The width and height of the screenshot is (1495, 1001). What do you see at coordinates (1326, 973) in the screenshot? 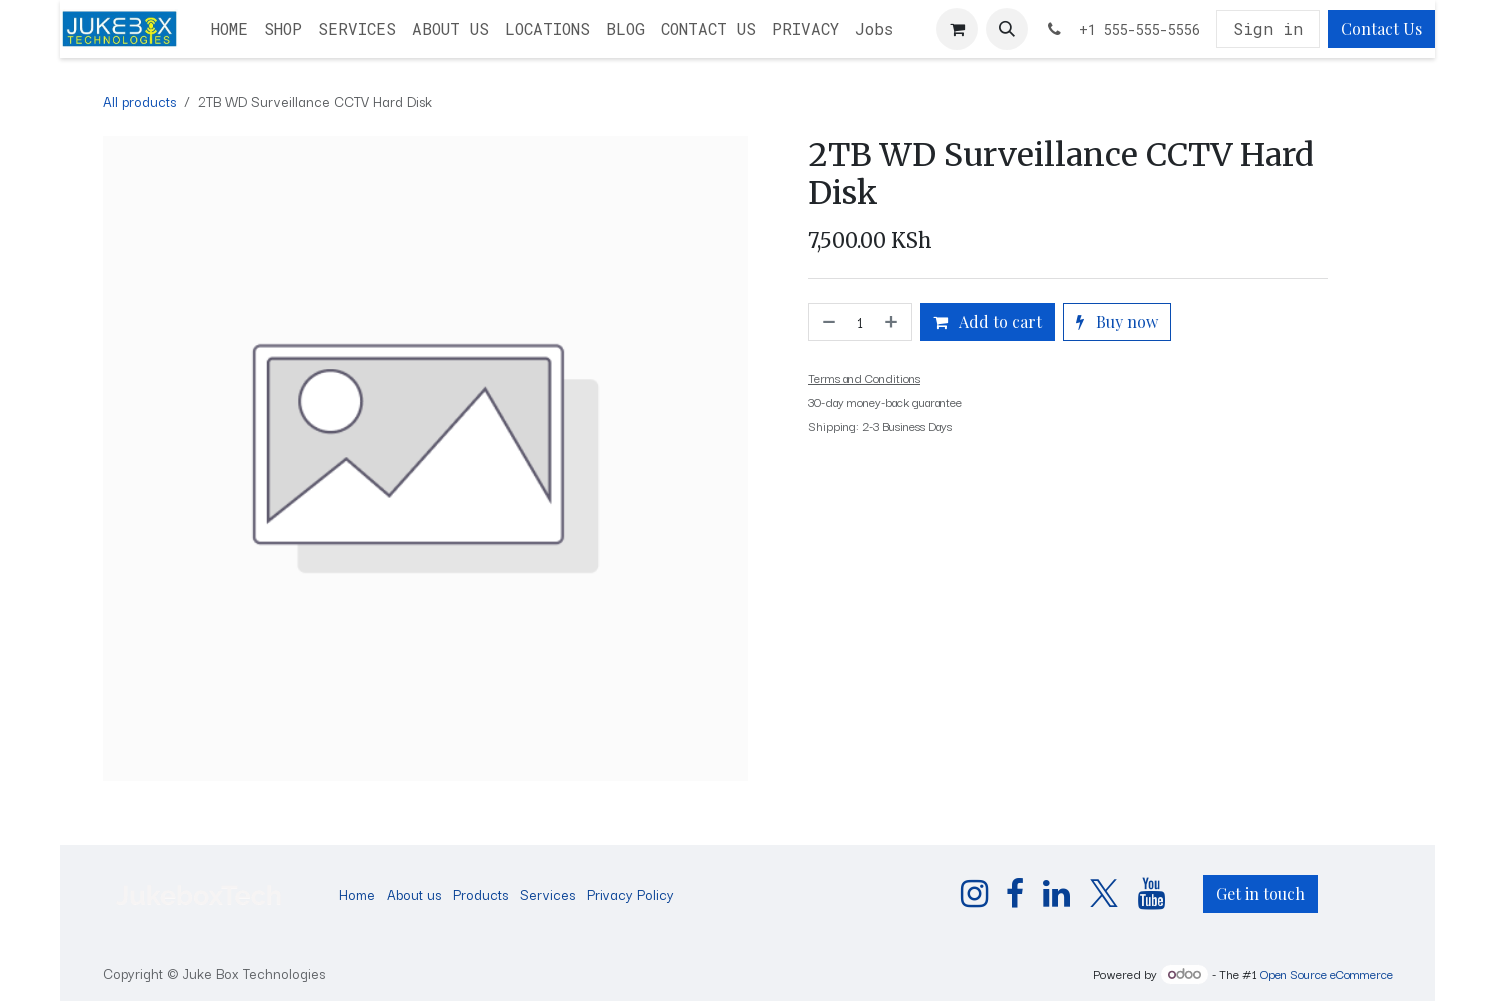
I see `Open Source eCommerce` at bounding box center [1326, 973].